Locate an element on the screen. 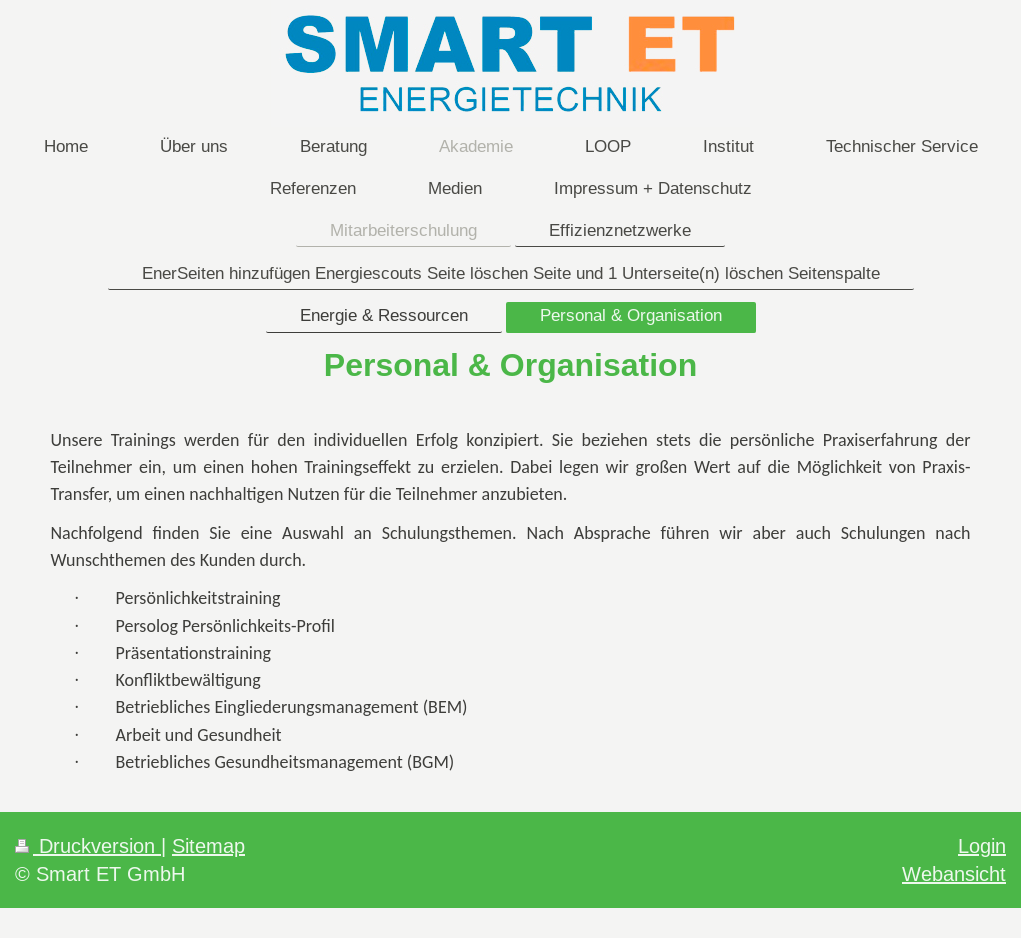 Image resolution: width=1021 pixels, height=938 pixels. Sitemap is located at coordinates (208, 845).